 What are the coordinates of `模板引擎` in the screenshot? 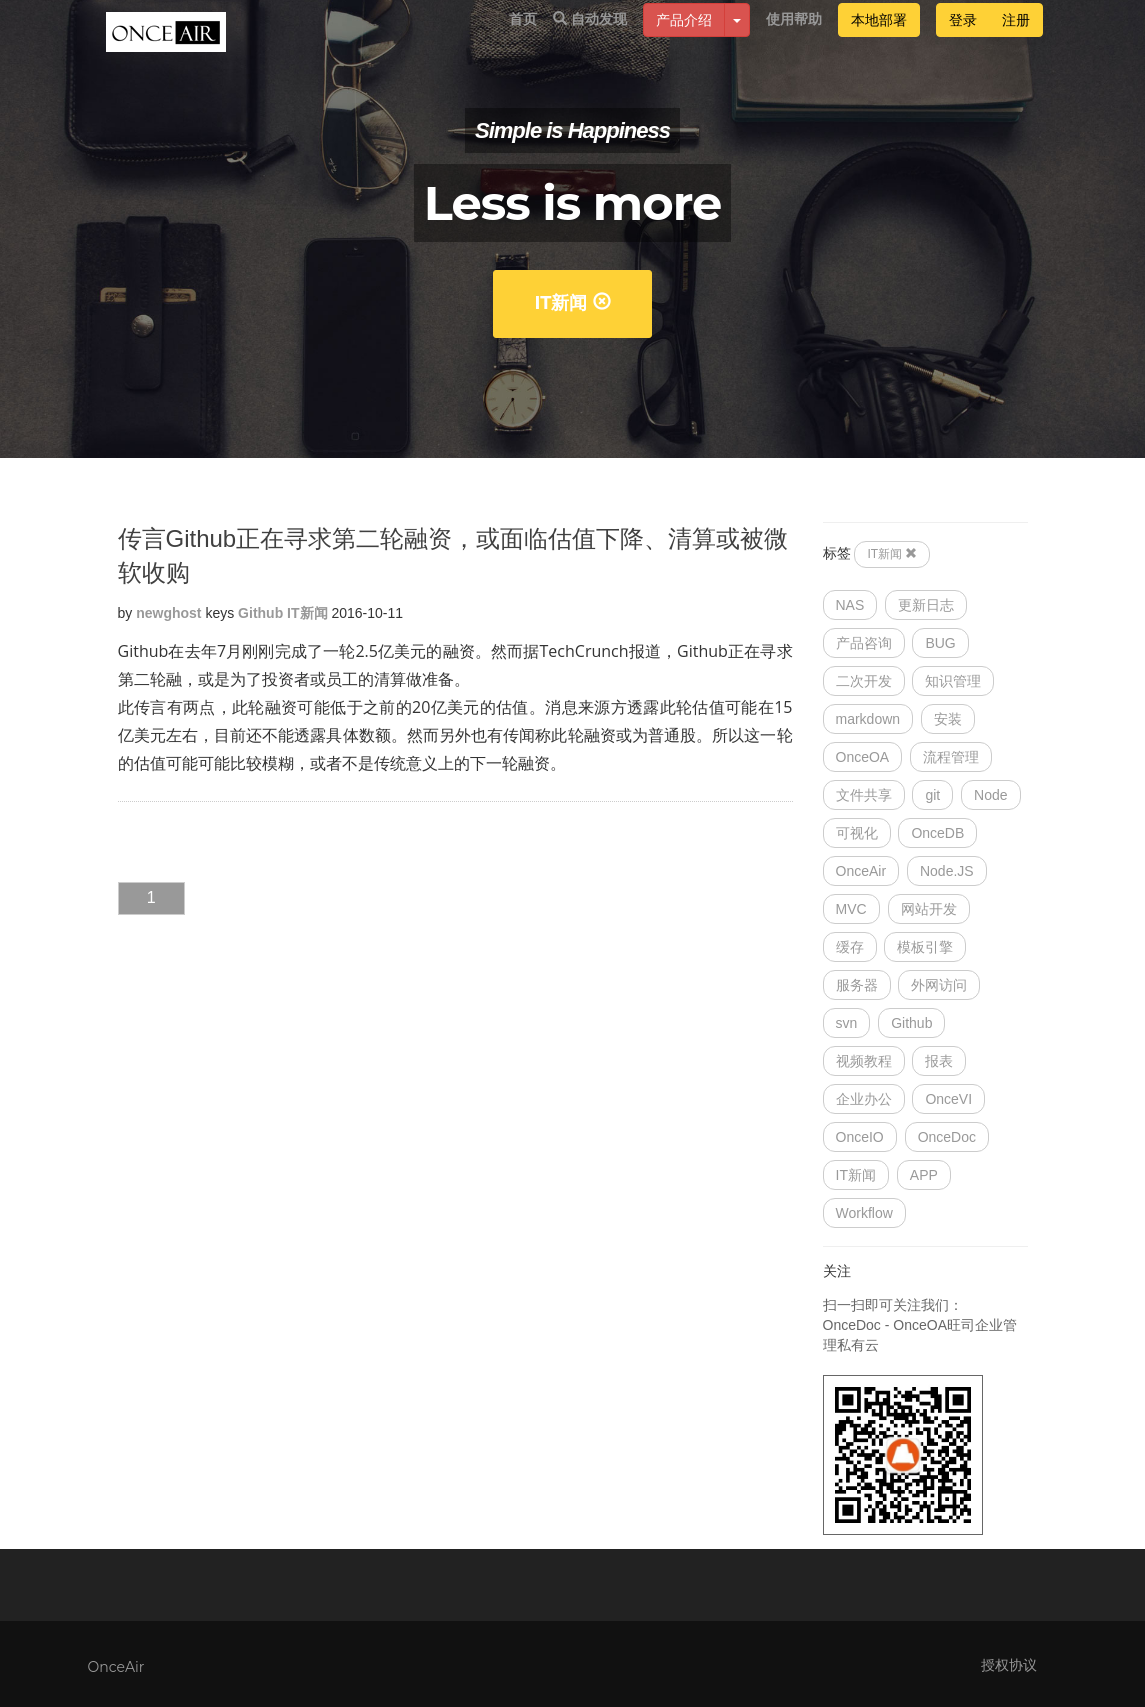 It's located at (925, 947).